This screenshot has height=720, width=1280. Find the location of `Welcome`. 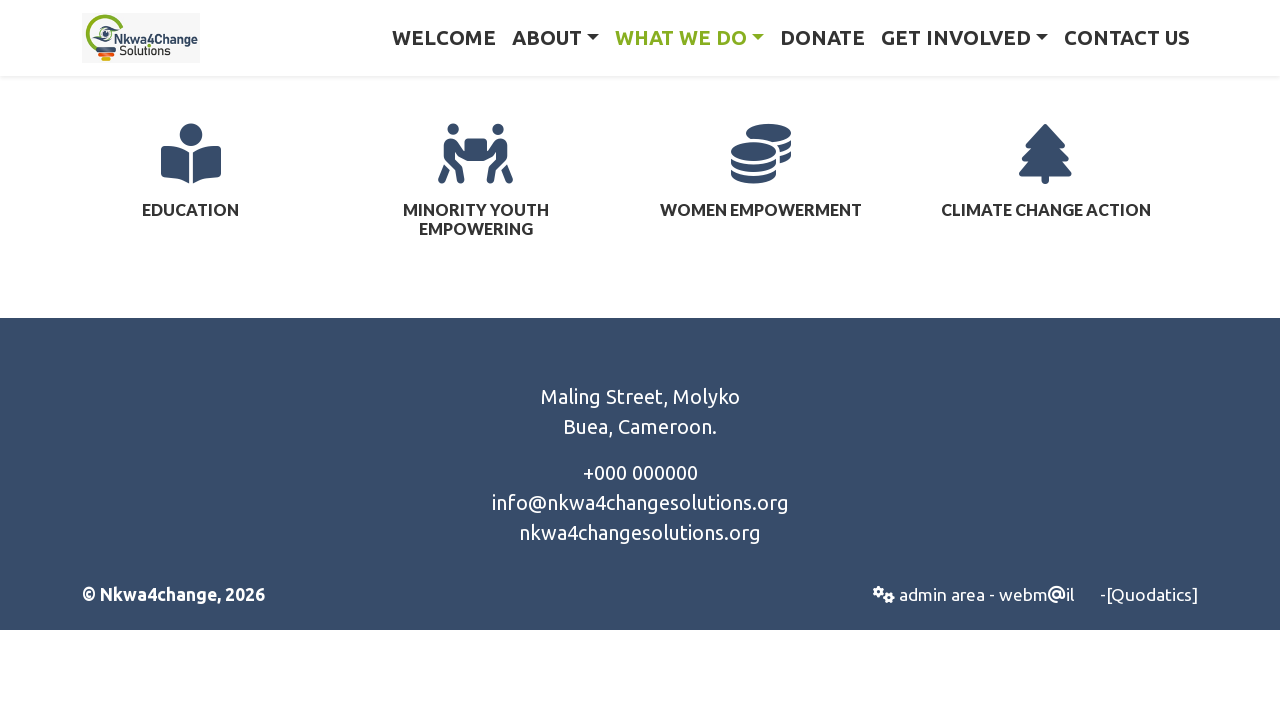

Welcome is located at coordinates (444, 37).